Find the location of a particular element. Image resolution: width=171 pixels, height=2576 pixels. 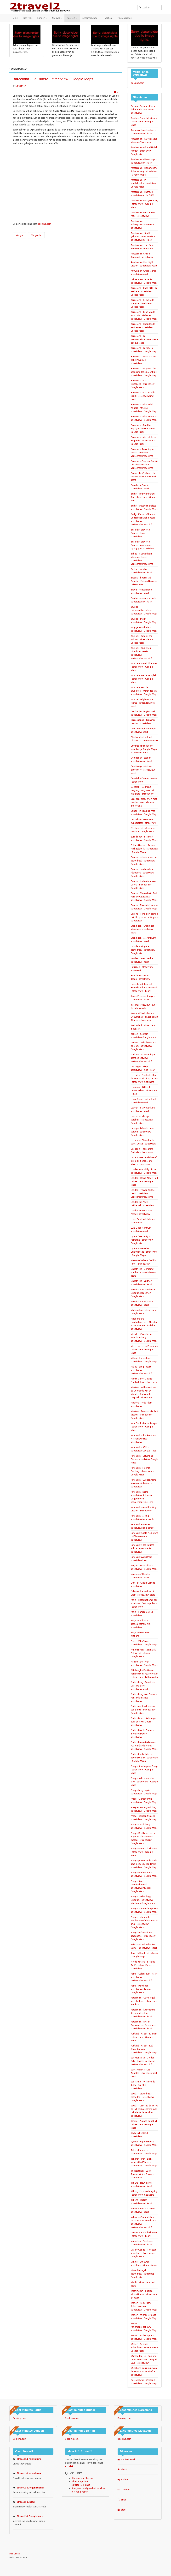

Limoges-Bénédictins - station - streetview - Google Maps is located at coordinates (142, 1131).